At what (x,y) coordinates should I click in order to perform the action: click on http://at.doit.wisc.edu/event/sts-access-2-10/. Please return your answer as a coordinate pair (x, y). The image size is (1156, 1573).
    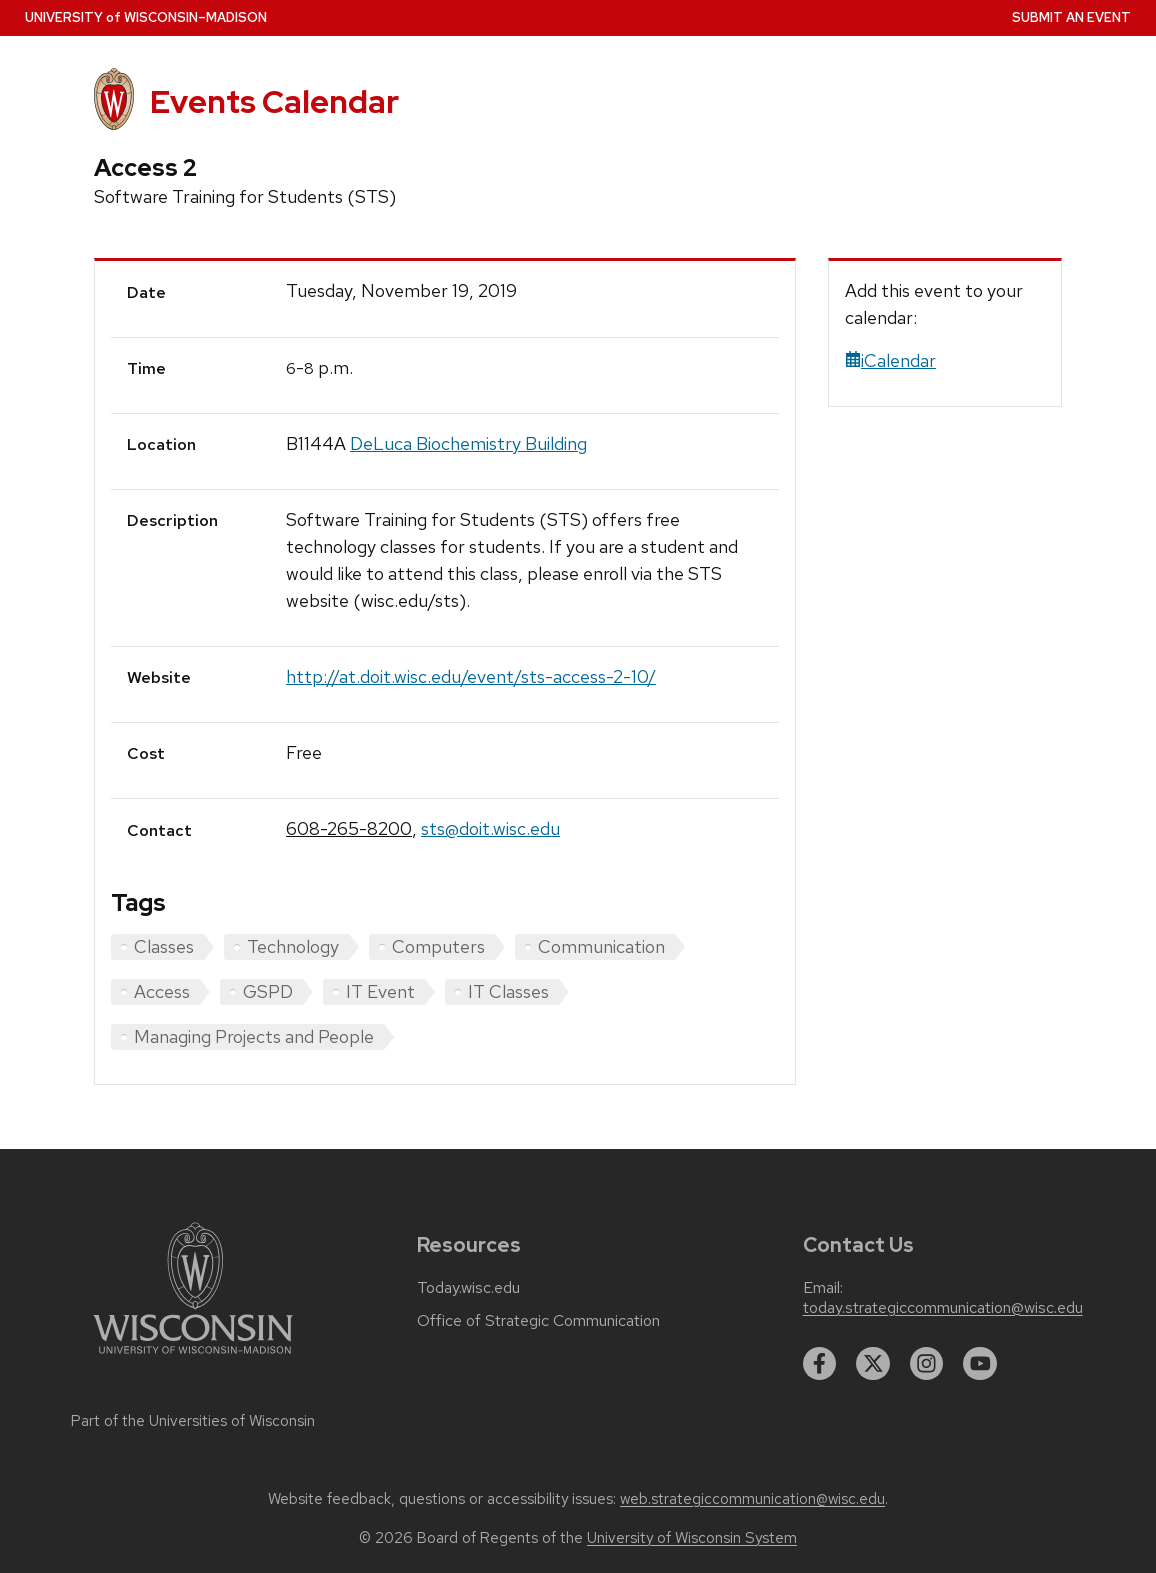
    Looking at the image, I should click on (471, 676).